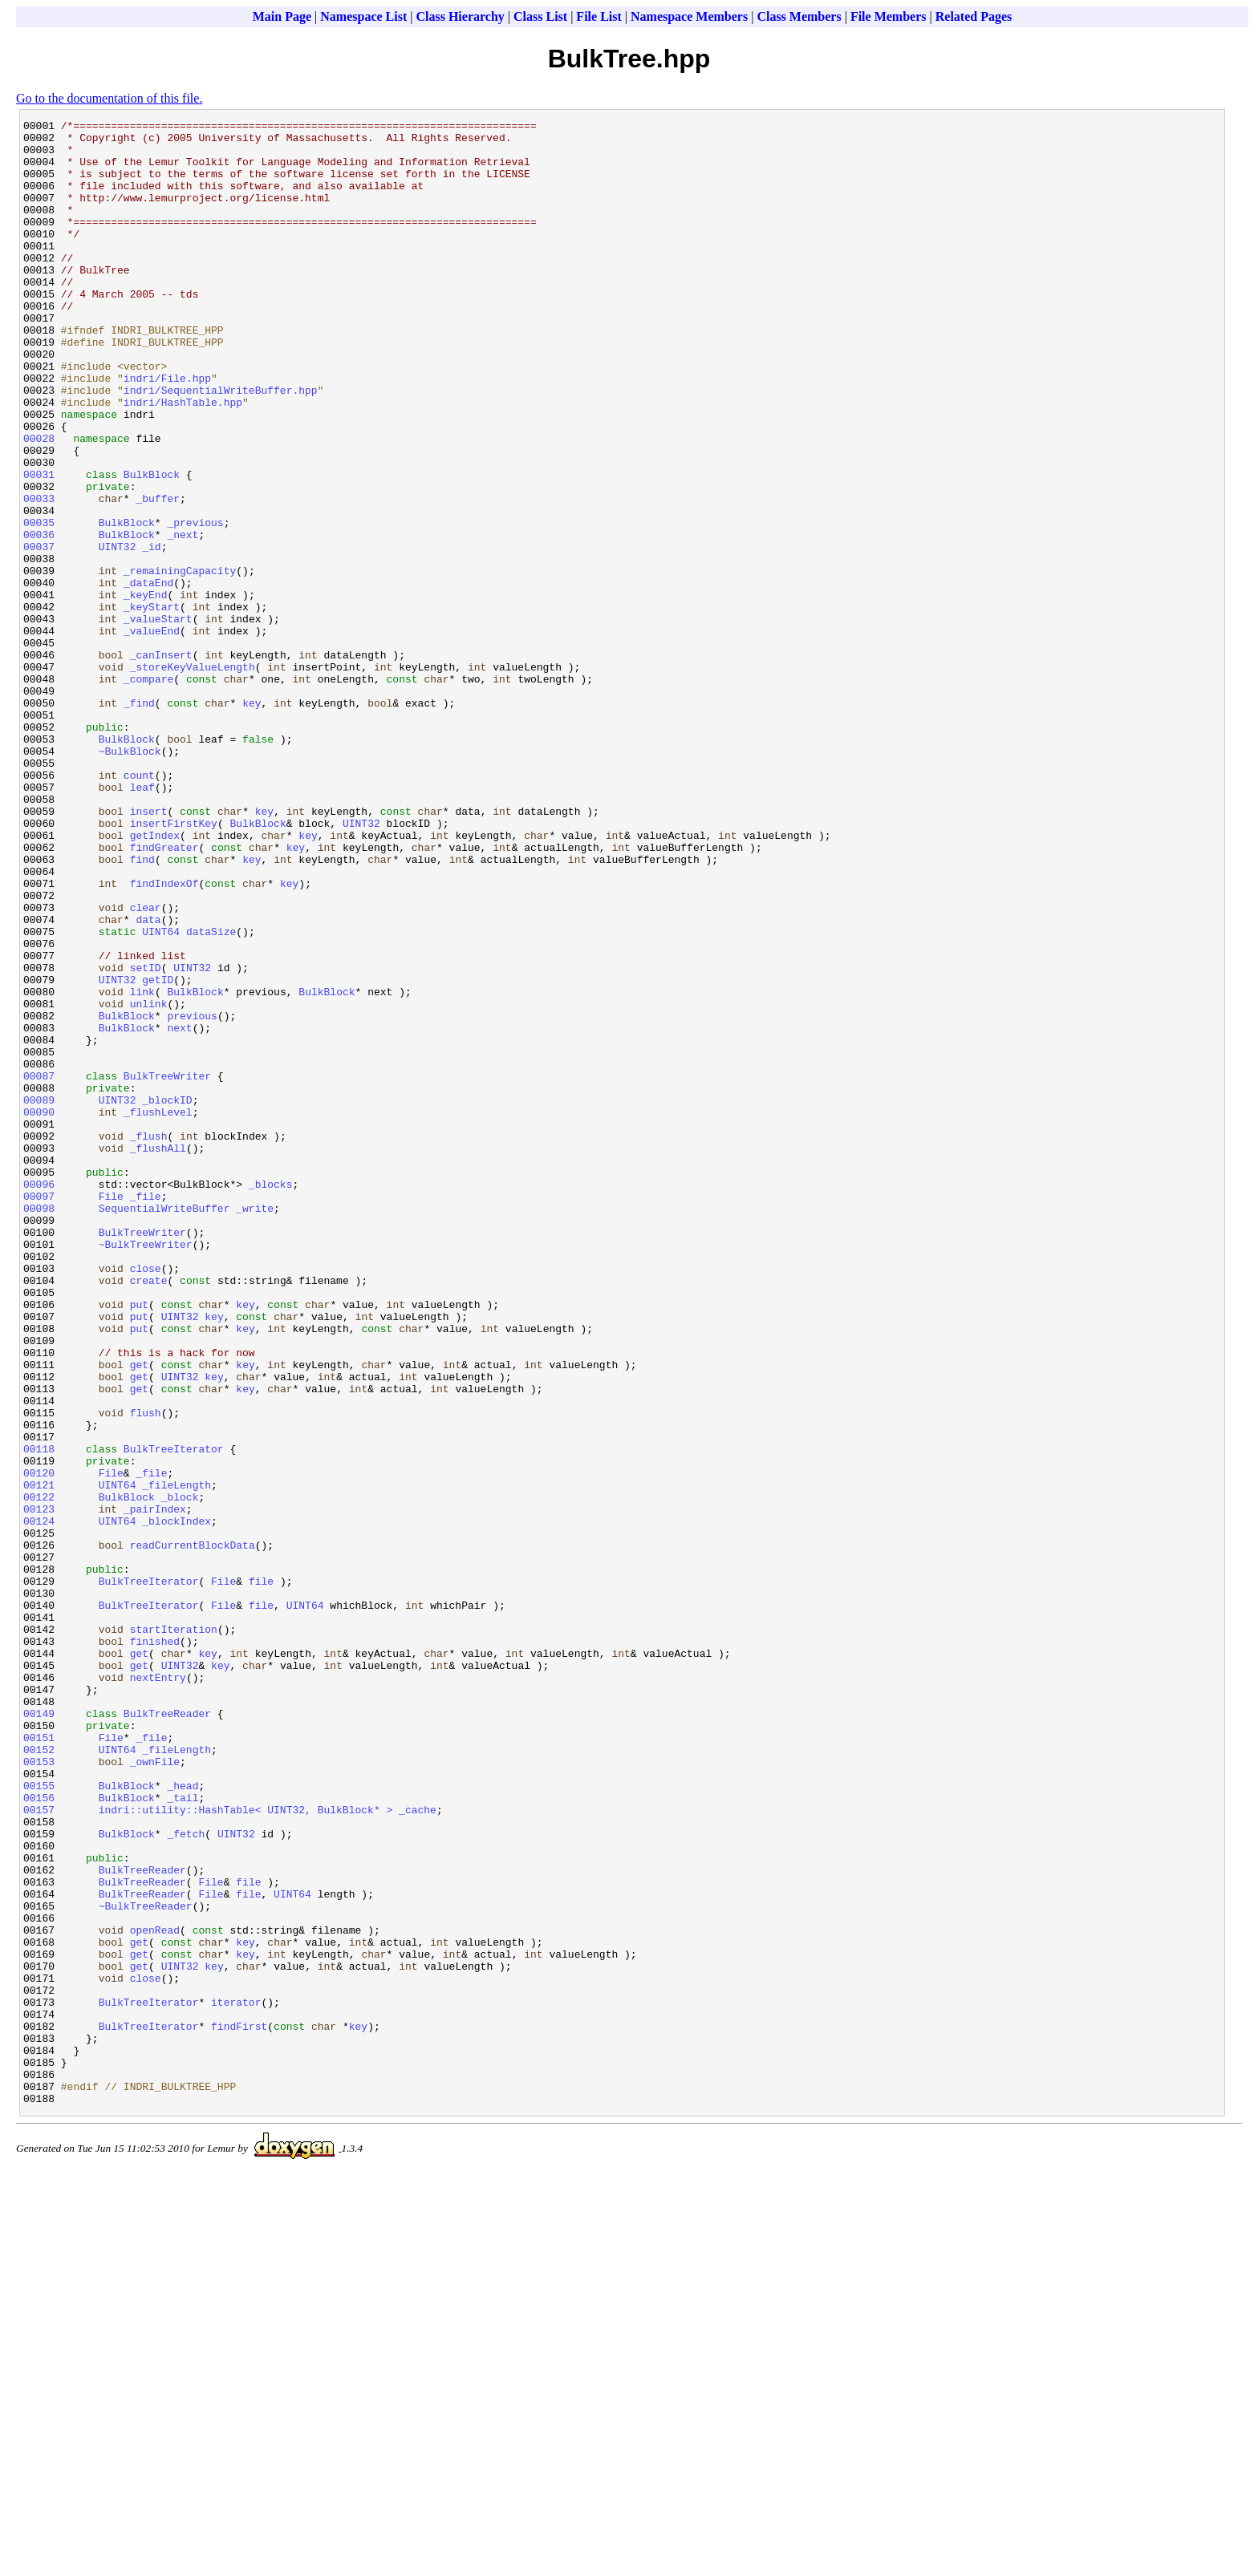 The image size is (1258, 2576). What do you see at coordinates (598, 16) in the screenshot?
I see `File List` at bounding box center [598, 16].